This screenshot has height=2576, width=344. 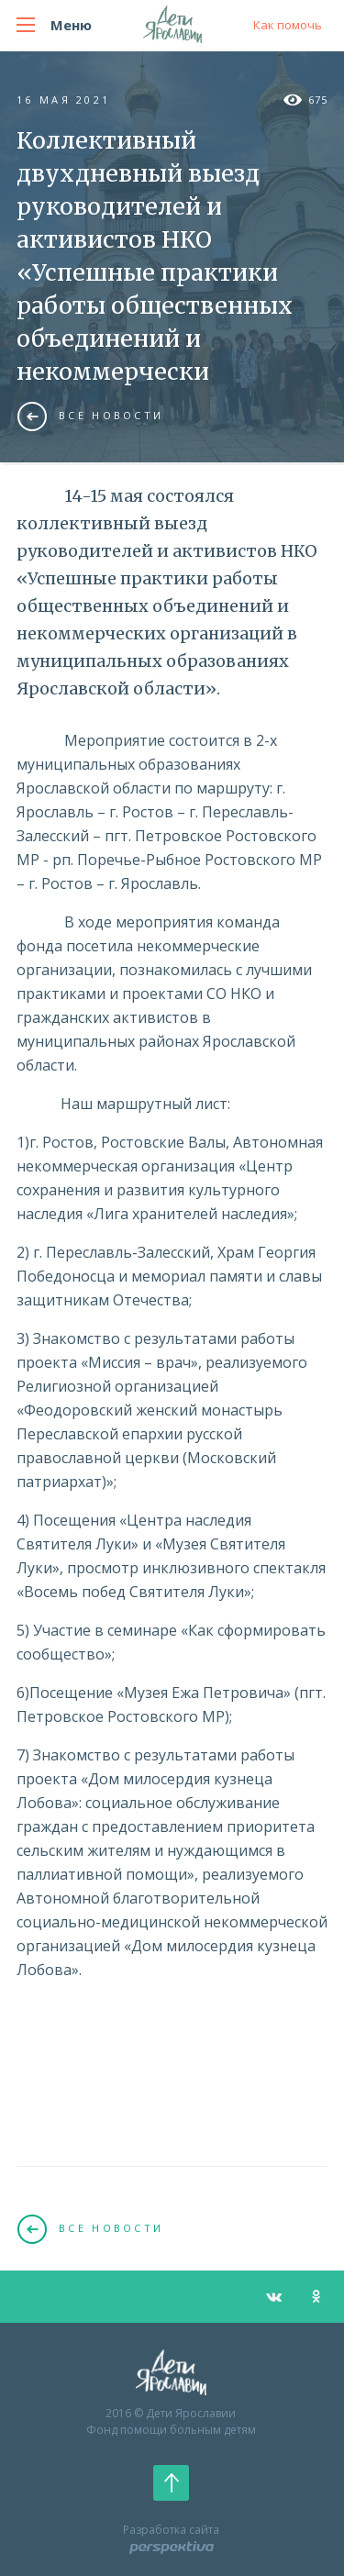 I want to click on Все новости, so click(x=90, y=415).